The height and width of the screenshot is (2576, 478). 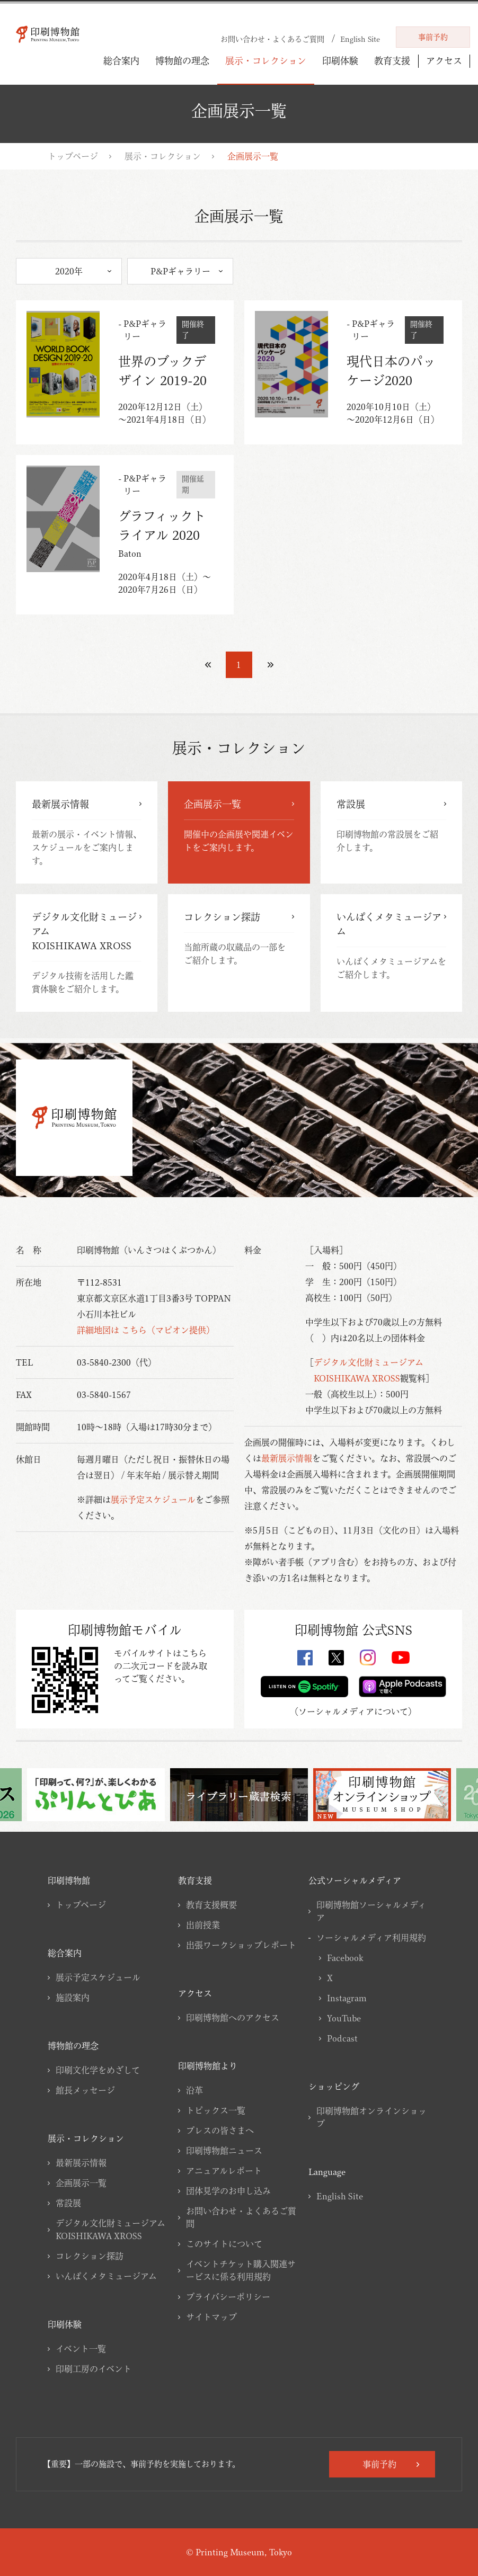 I want to click on 印刷博物館ニュース, so click(x=224, y=2150).